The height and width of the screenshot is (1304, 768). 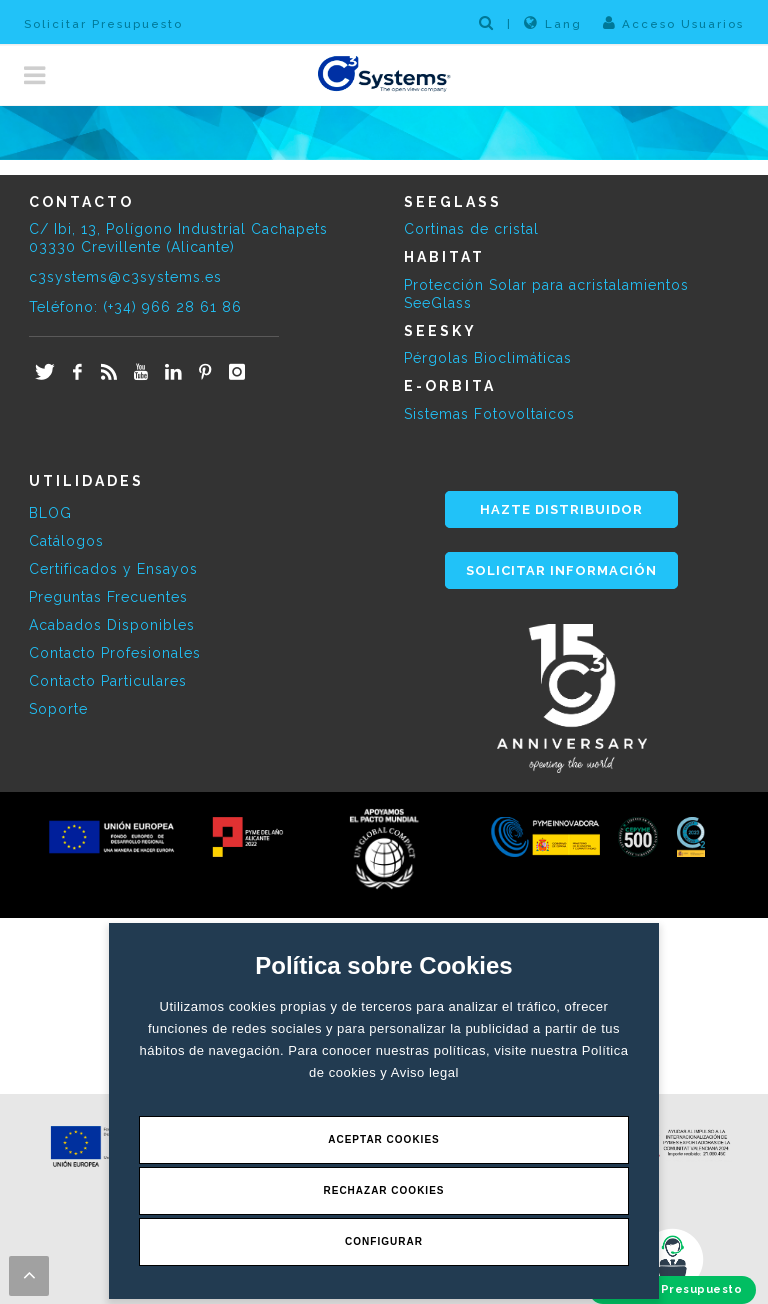 What do you see at coordinates (125, 277) in the screenshot?
I see `c3systems@c3systems.es` at bounding box center [125, 277].